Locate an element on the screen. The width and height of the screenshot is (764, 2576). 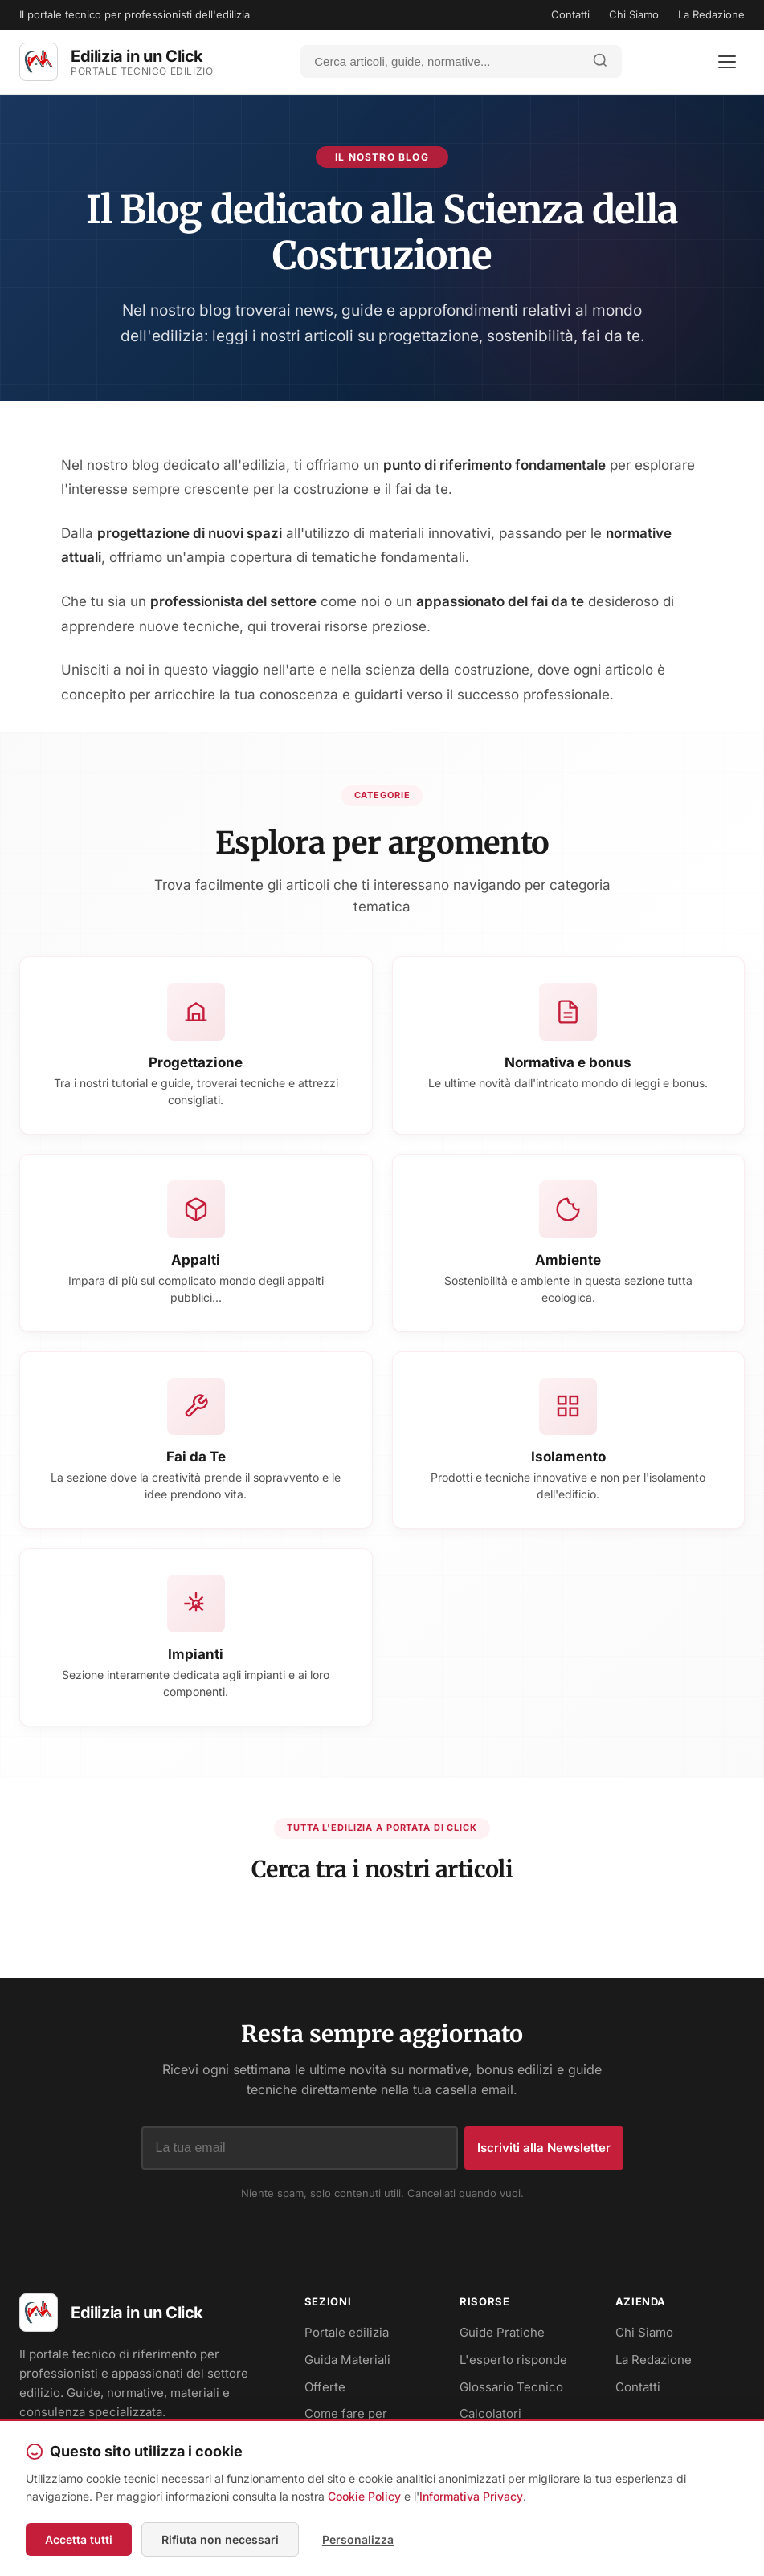
Offerte is located at coordinates (324, 2387).